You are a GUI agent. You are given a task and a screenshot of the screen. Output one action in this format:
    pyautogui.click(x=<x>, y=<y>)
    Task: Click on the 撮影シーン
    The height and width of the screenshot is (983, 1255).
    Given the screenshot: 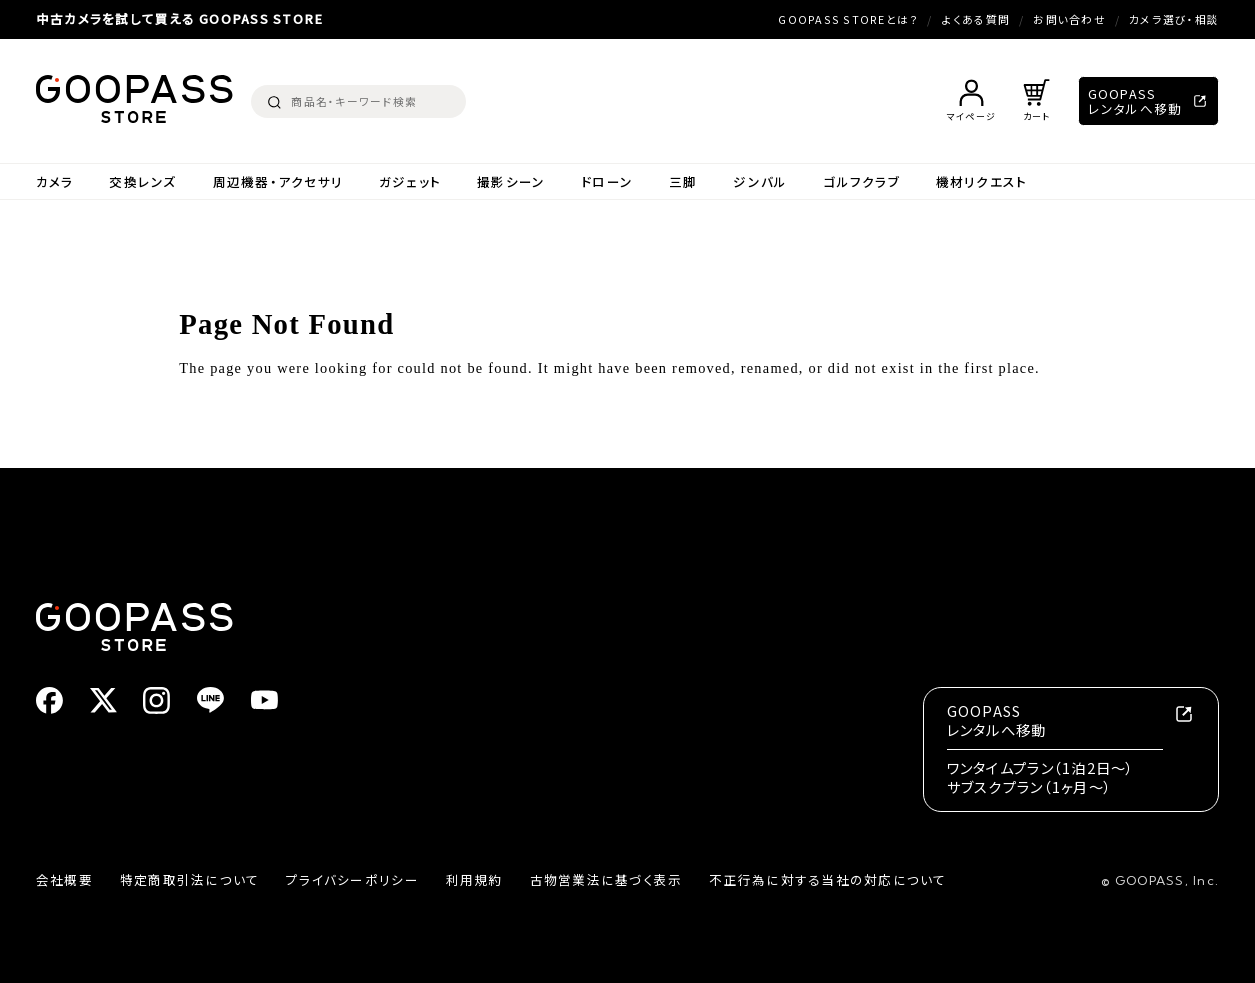 What is the action you would take?
    pyautogui.click(x=511, y=181)
    